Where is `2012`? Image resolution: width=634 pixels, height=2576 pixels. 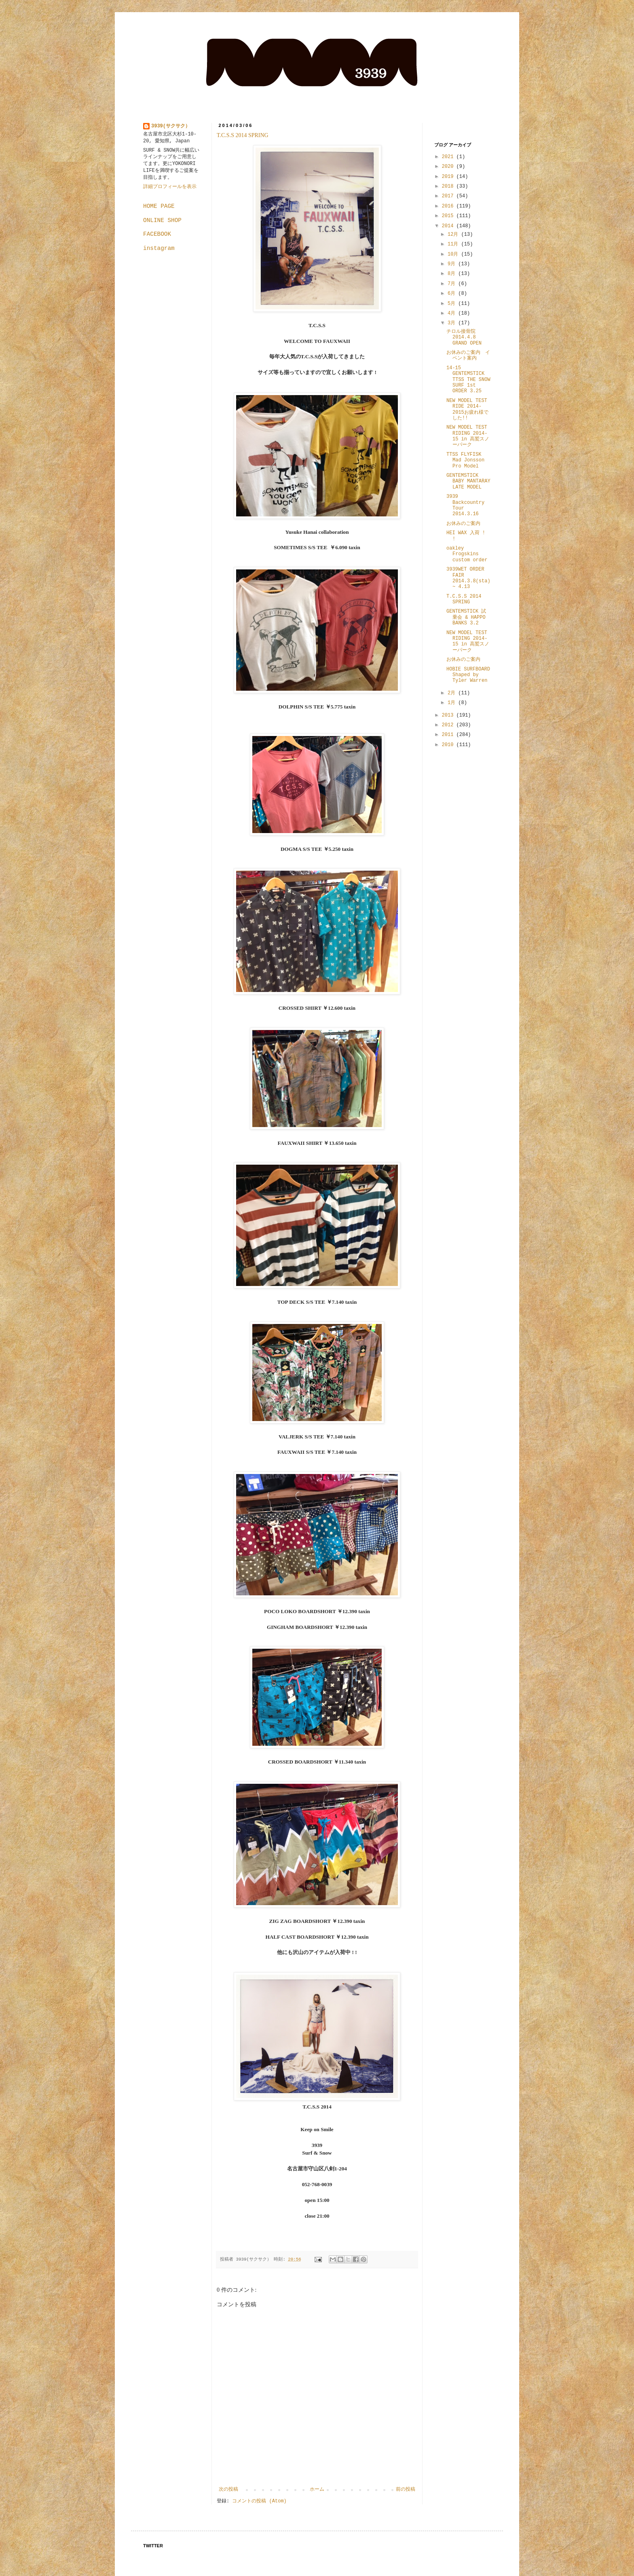 2012 is located at coordinates (449, 725).